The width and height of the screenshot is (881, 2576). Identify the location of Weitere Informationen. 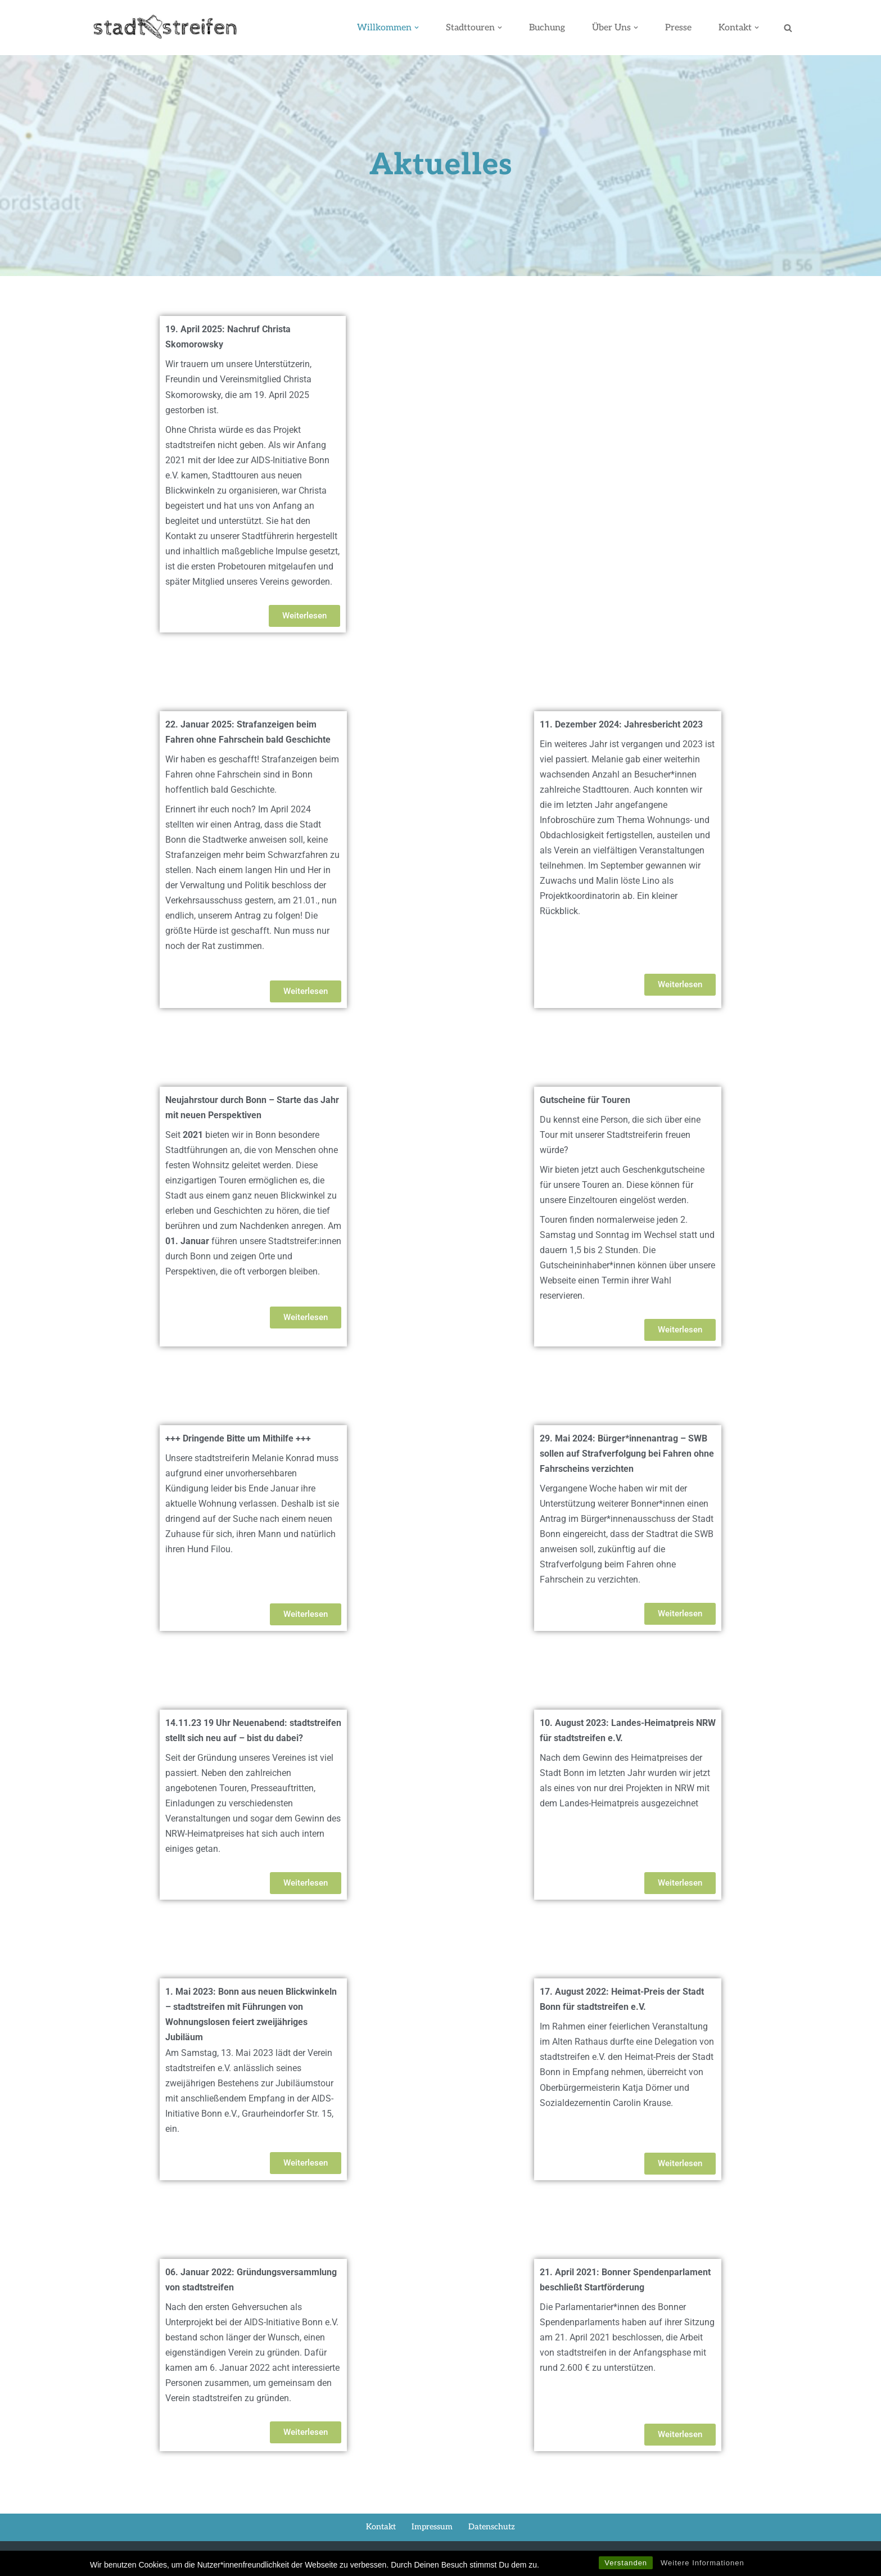
(702, 2563).